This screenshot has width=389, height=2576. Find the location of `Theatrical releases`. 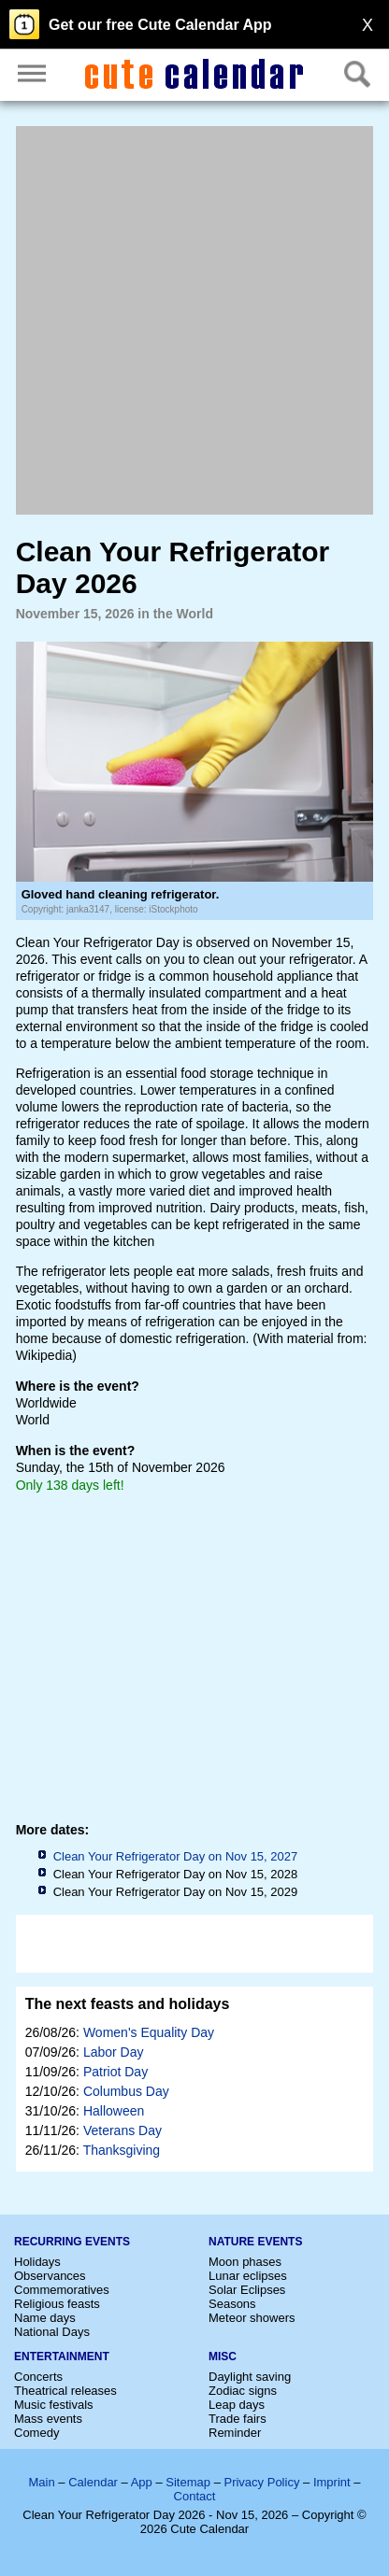

Theatrical releases is located at coordinates (65, 2391).